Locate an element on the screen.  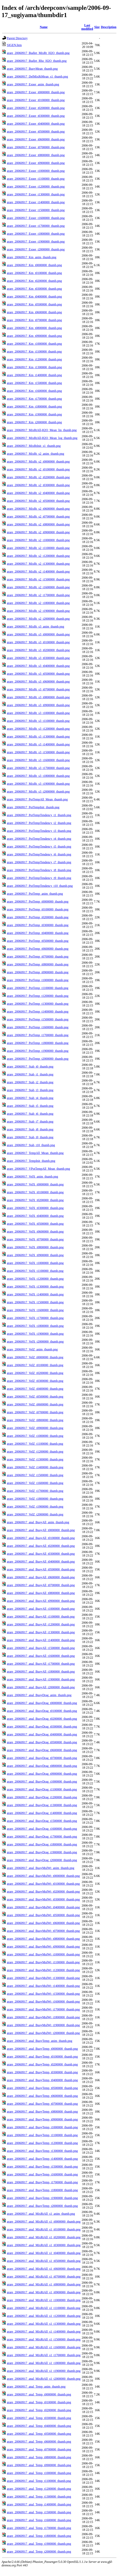
arare_20060917_anal_Temp_t1300000_thumb.png is located at coordinates (39, 2496).